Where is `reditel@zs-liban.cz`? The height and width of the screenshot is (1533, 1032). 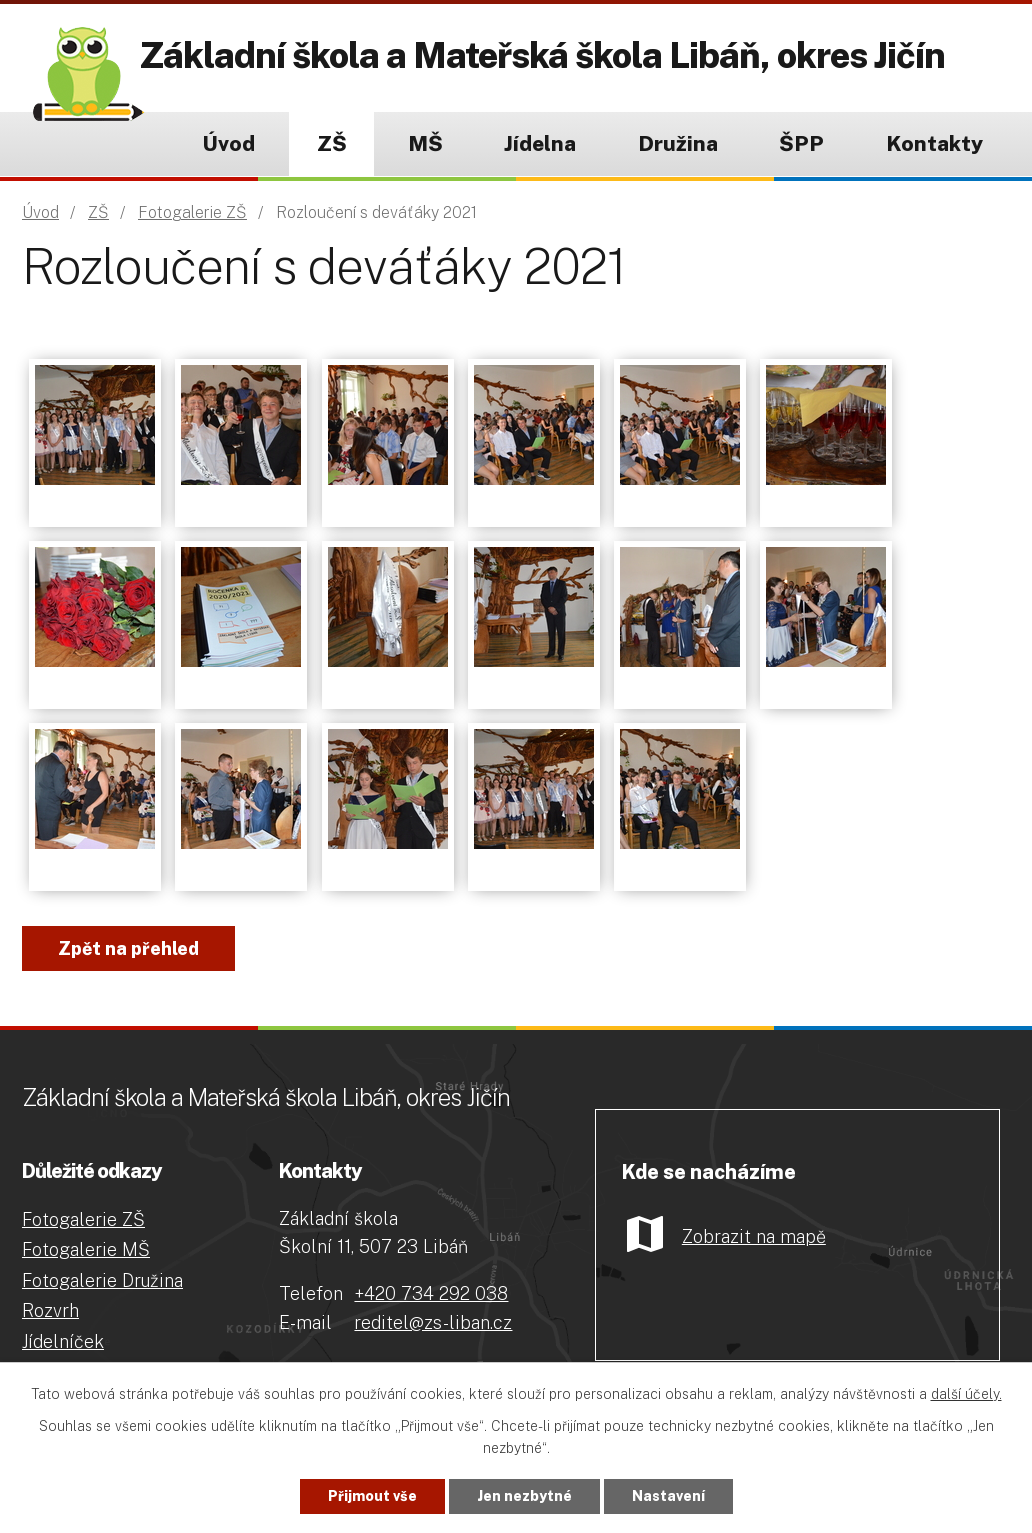 reditel@zs-liban.cz is located at coordinates (433, 1322).